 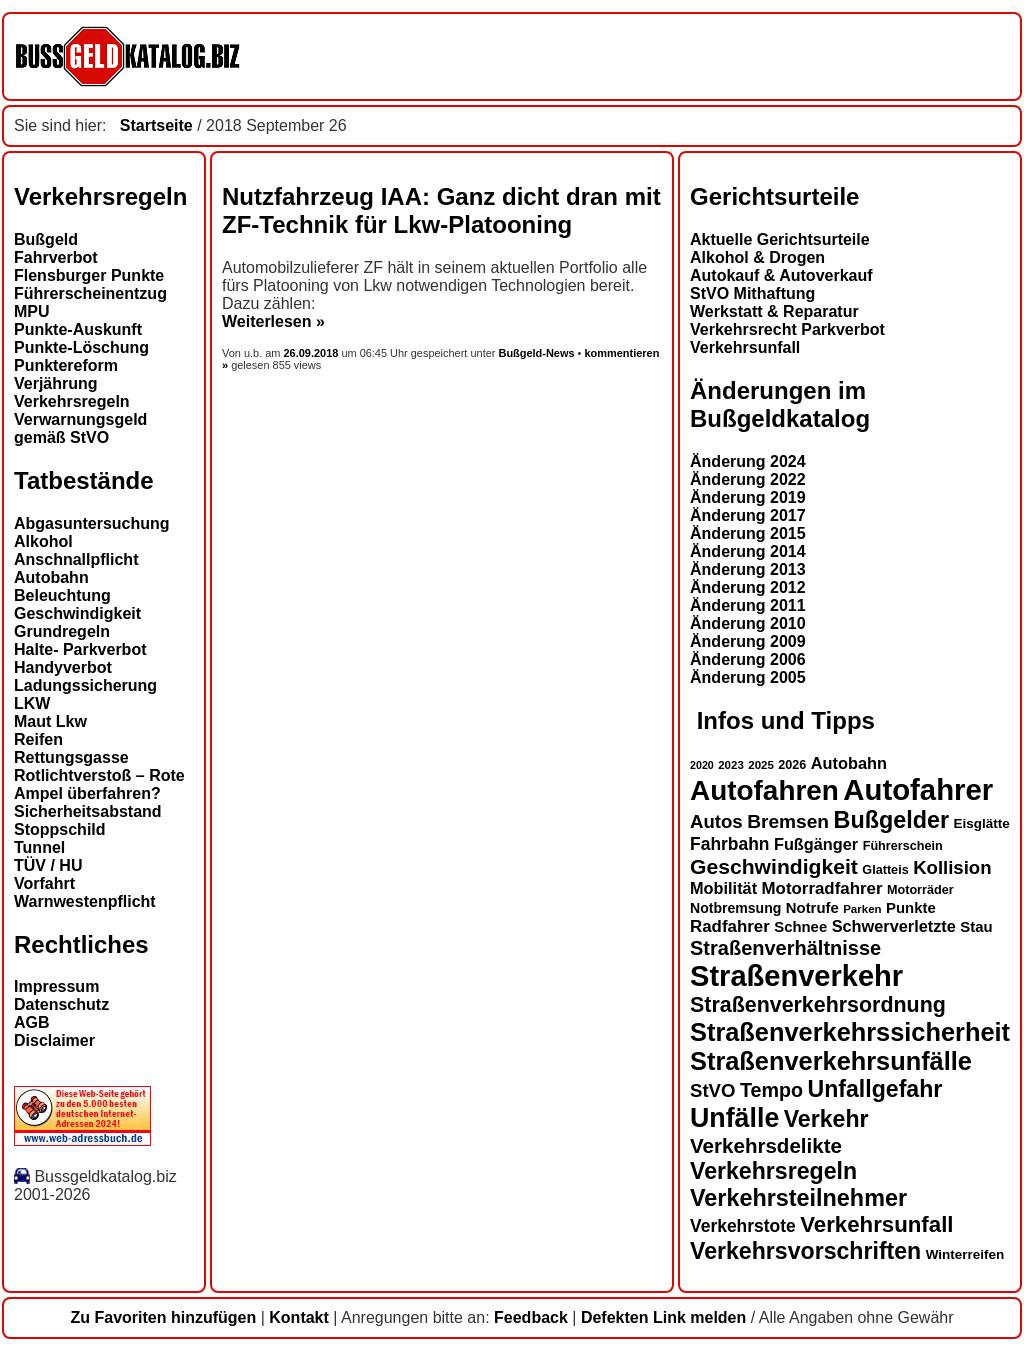 What do you see at coordinates (38, 739) in the screenshot?
I see `Reifen` at bounding box center [38, 739].